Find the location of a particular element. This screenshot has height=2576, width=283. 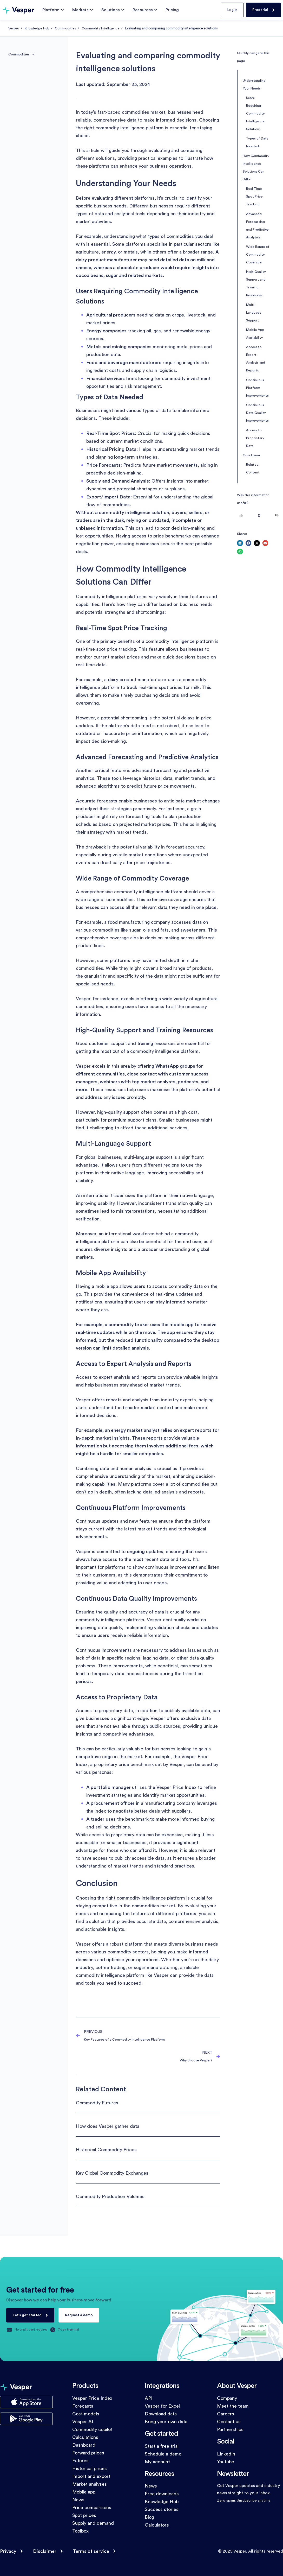

Multi-Language Support is located at coordinates (253, 312).